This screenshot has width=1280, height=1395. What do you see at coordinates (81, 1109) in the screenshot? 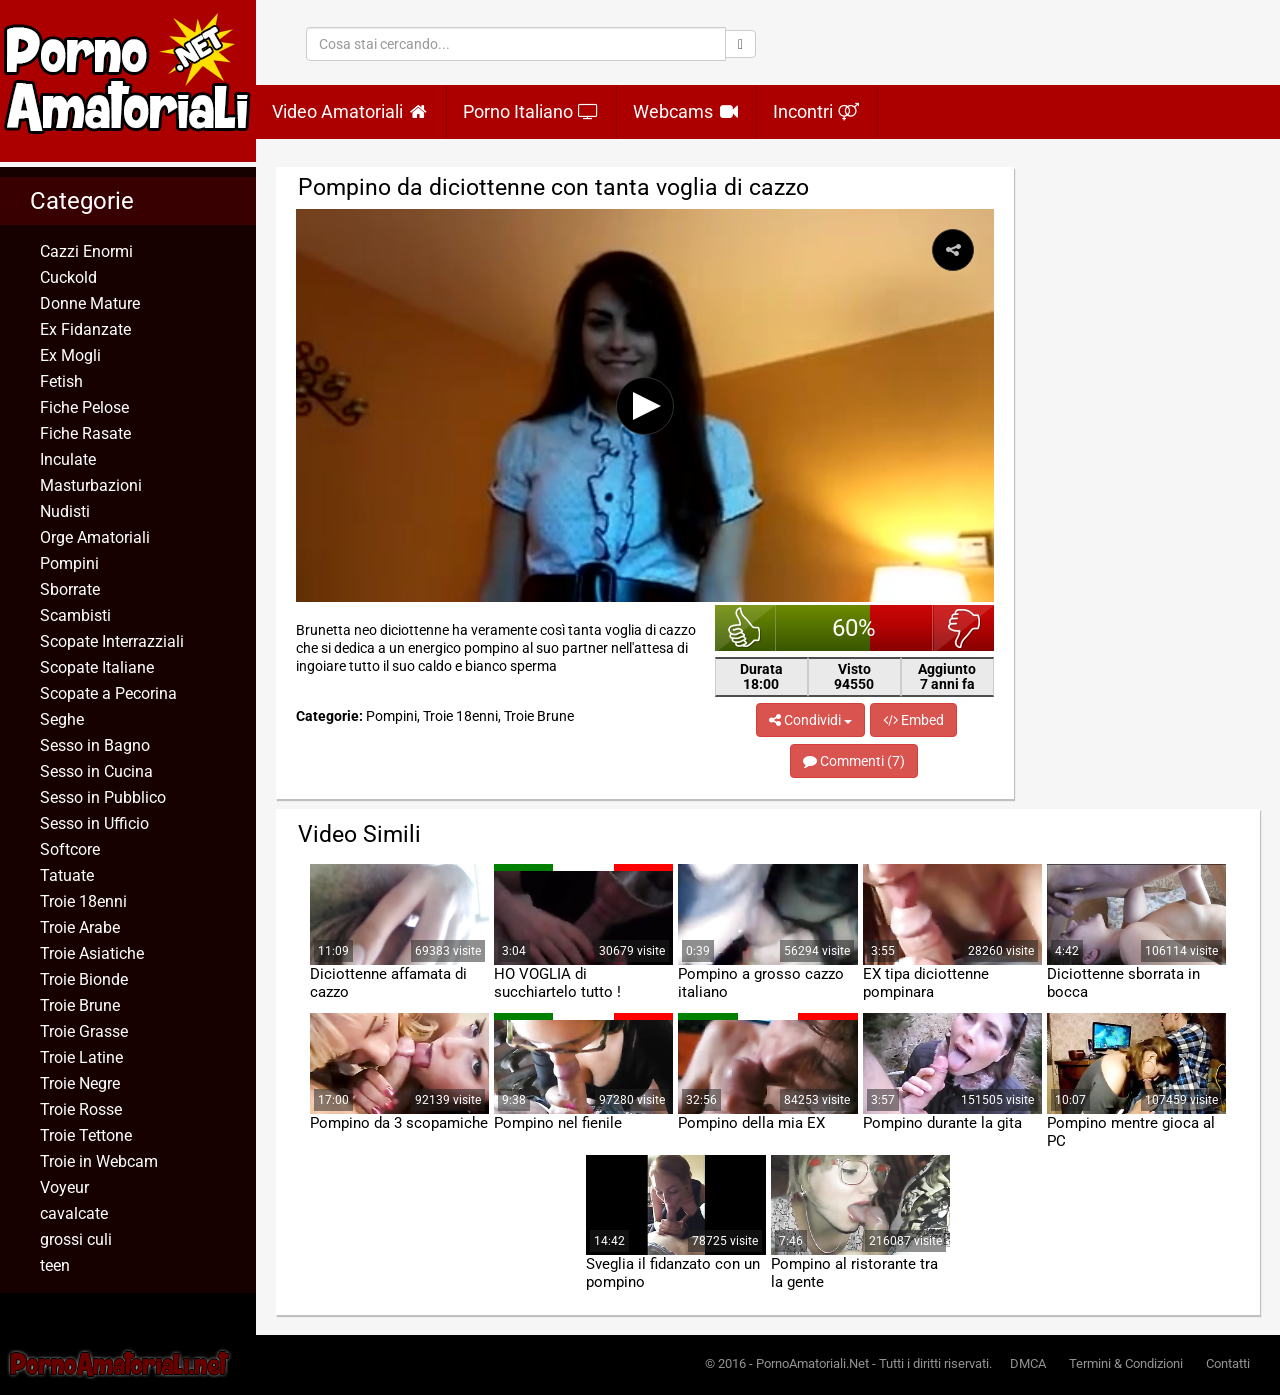
I see `Troie Rosse` at bounding box center [81, 1109].